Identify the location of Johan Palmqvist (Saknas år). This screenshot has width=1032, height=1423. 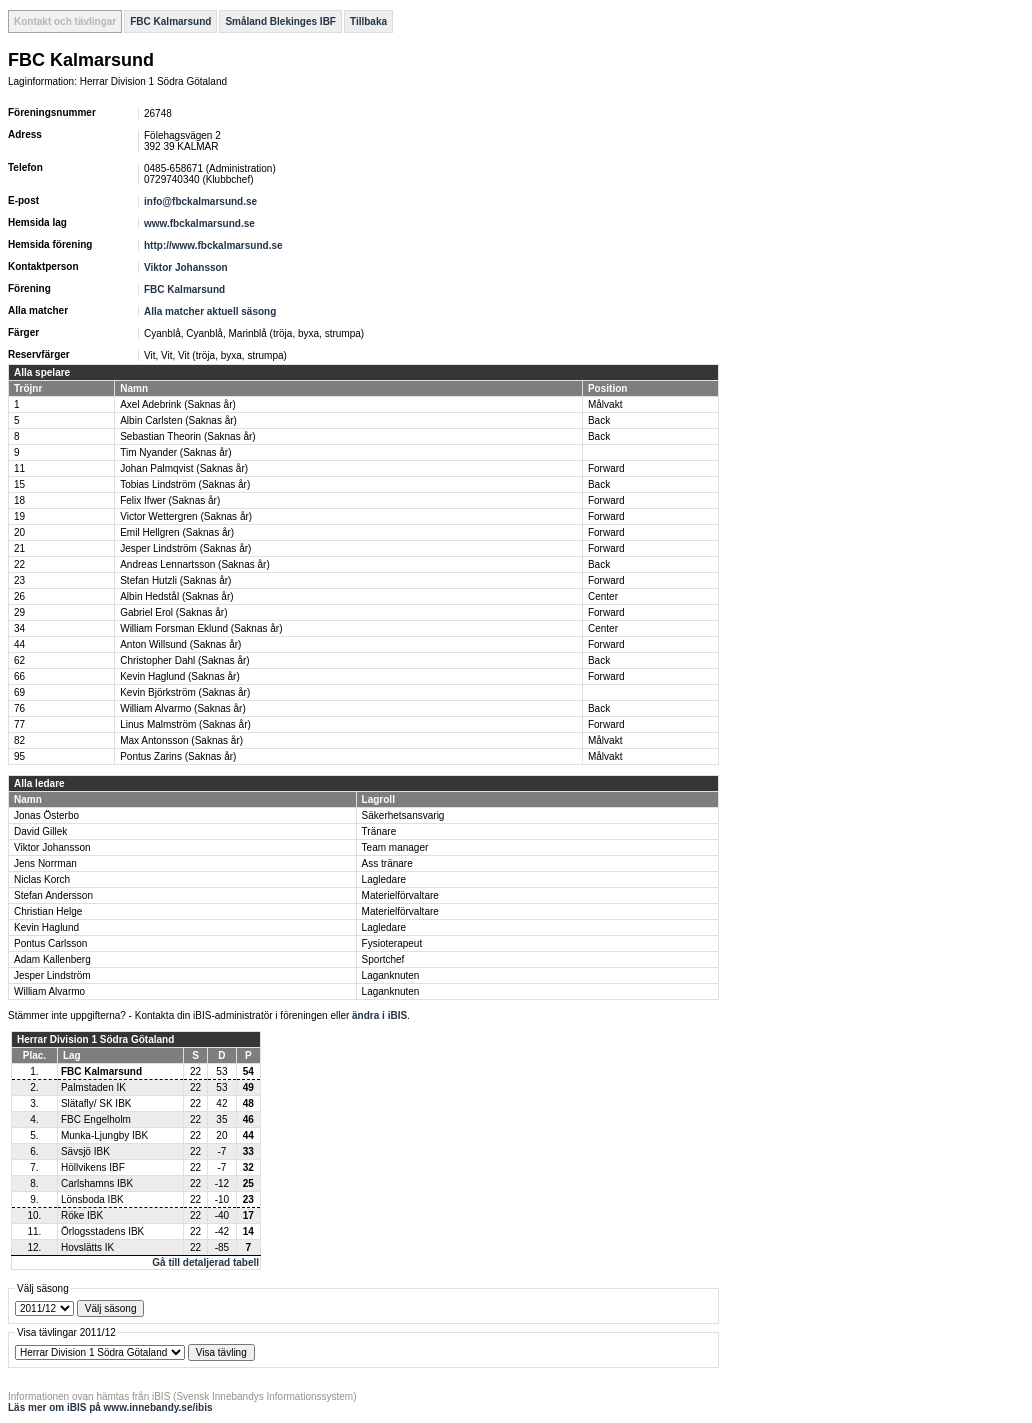
(184, 468).